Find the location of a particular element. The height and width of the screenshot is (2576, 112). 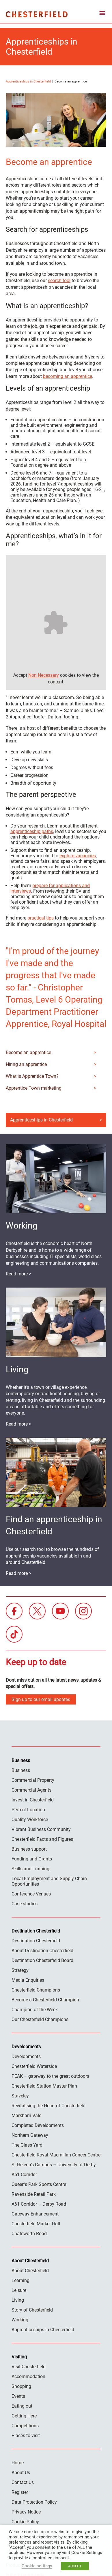

Champion of the Week is located at coordinates (35, 2009).